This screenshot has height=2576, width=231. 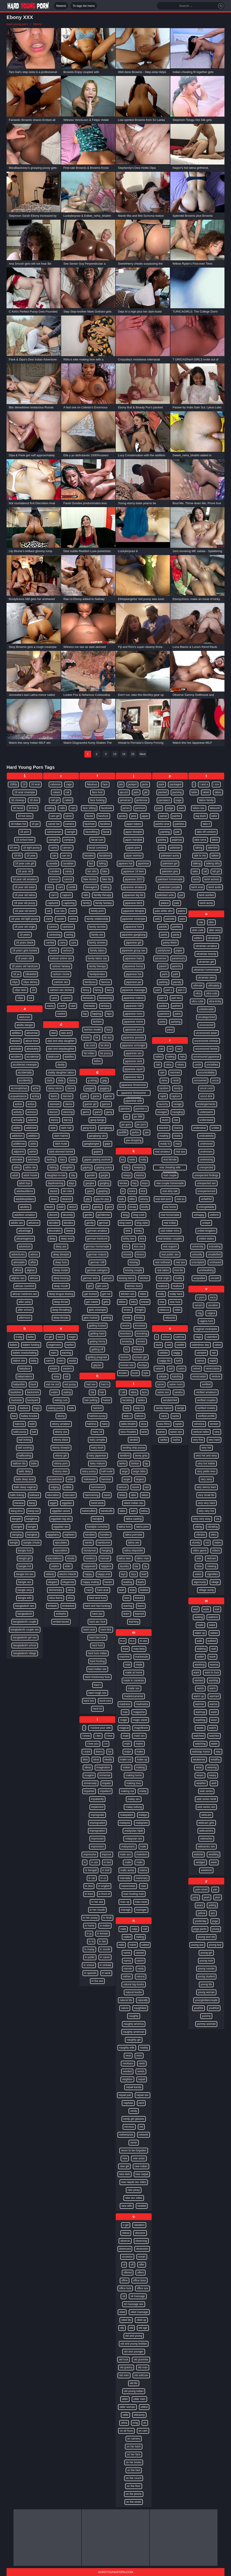 I want to click on embarks, so click(x=61, y=1613).